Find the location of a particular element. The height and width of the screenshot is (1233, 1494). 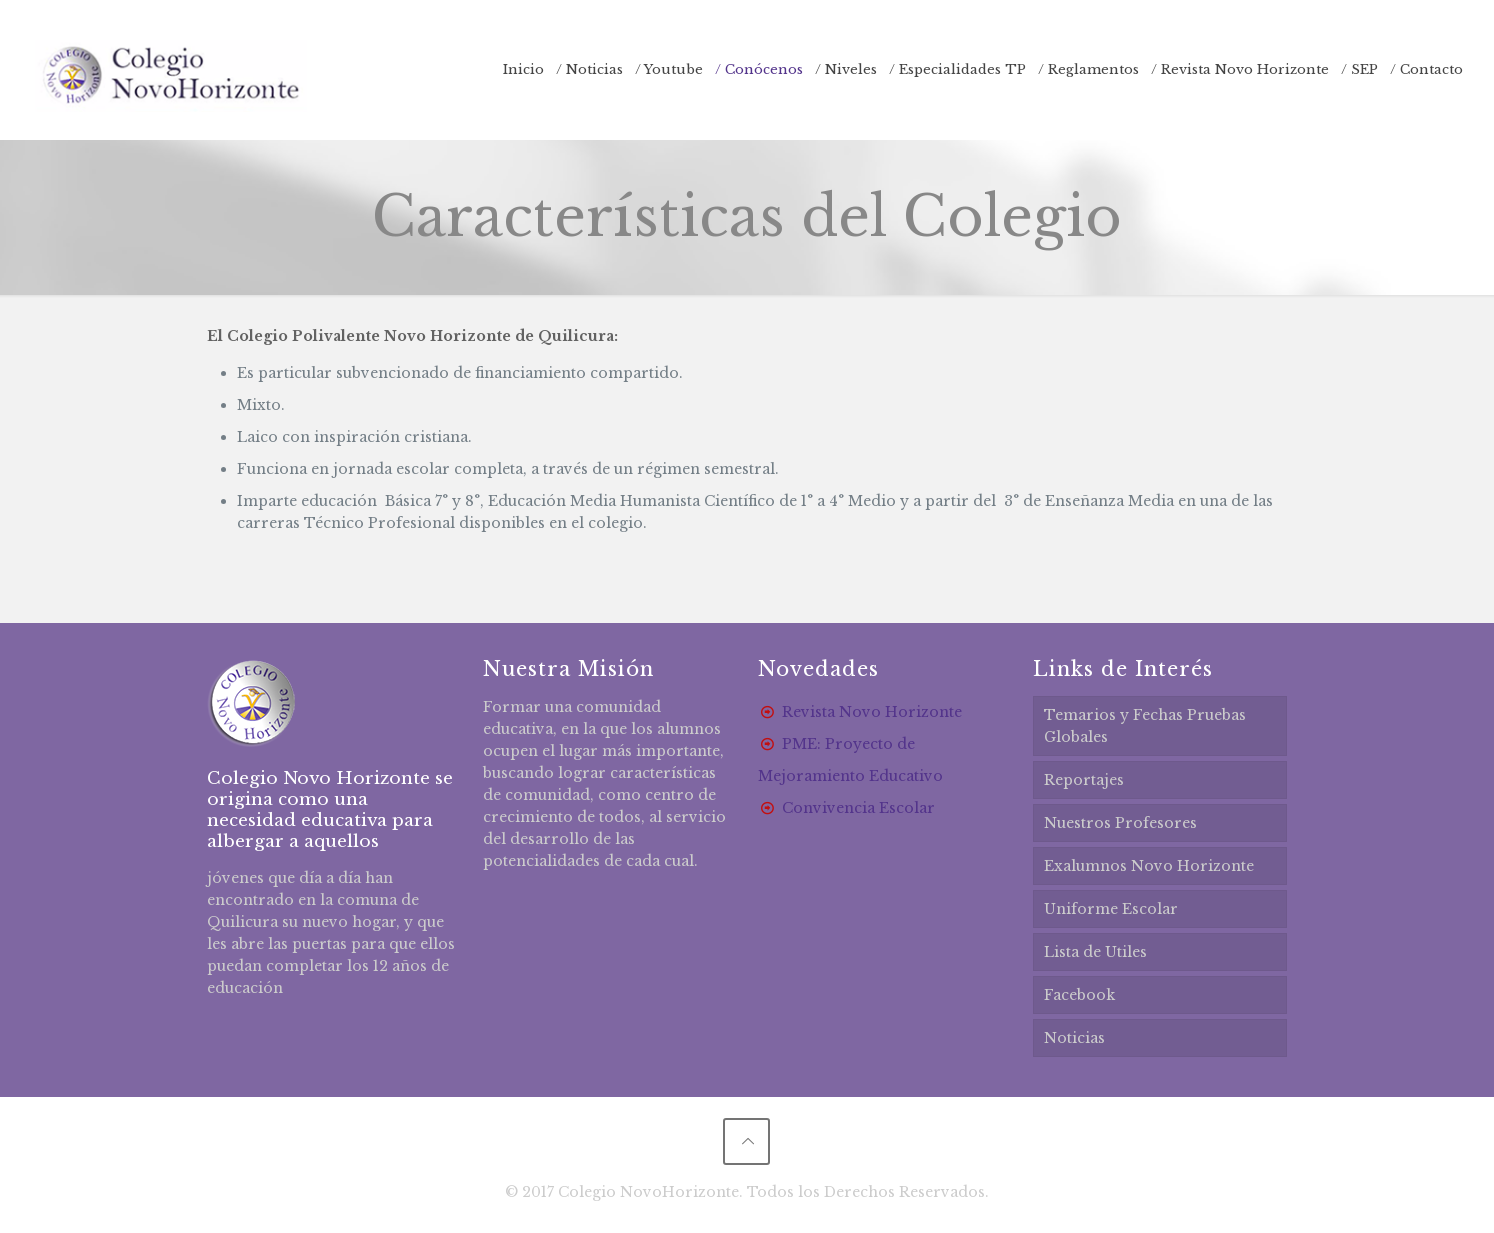

Facebook is located at coordinates (1079, 995).